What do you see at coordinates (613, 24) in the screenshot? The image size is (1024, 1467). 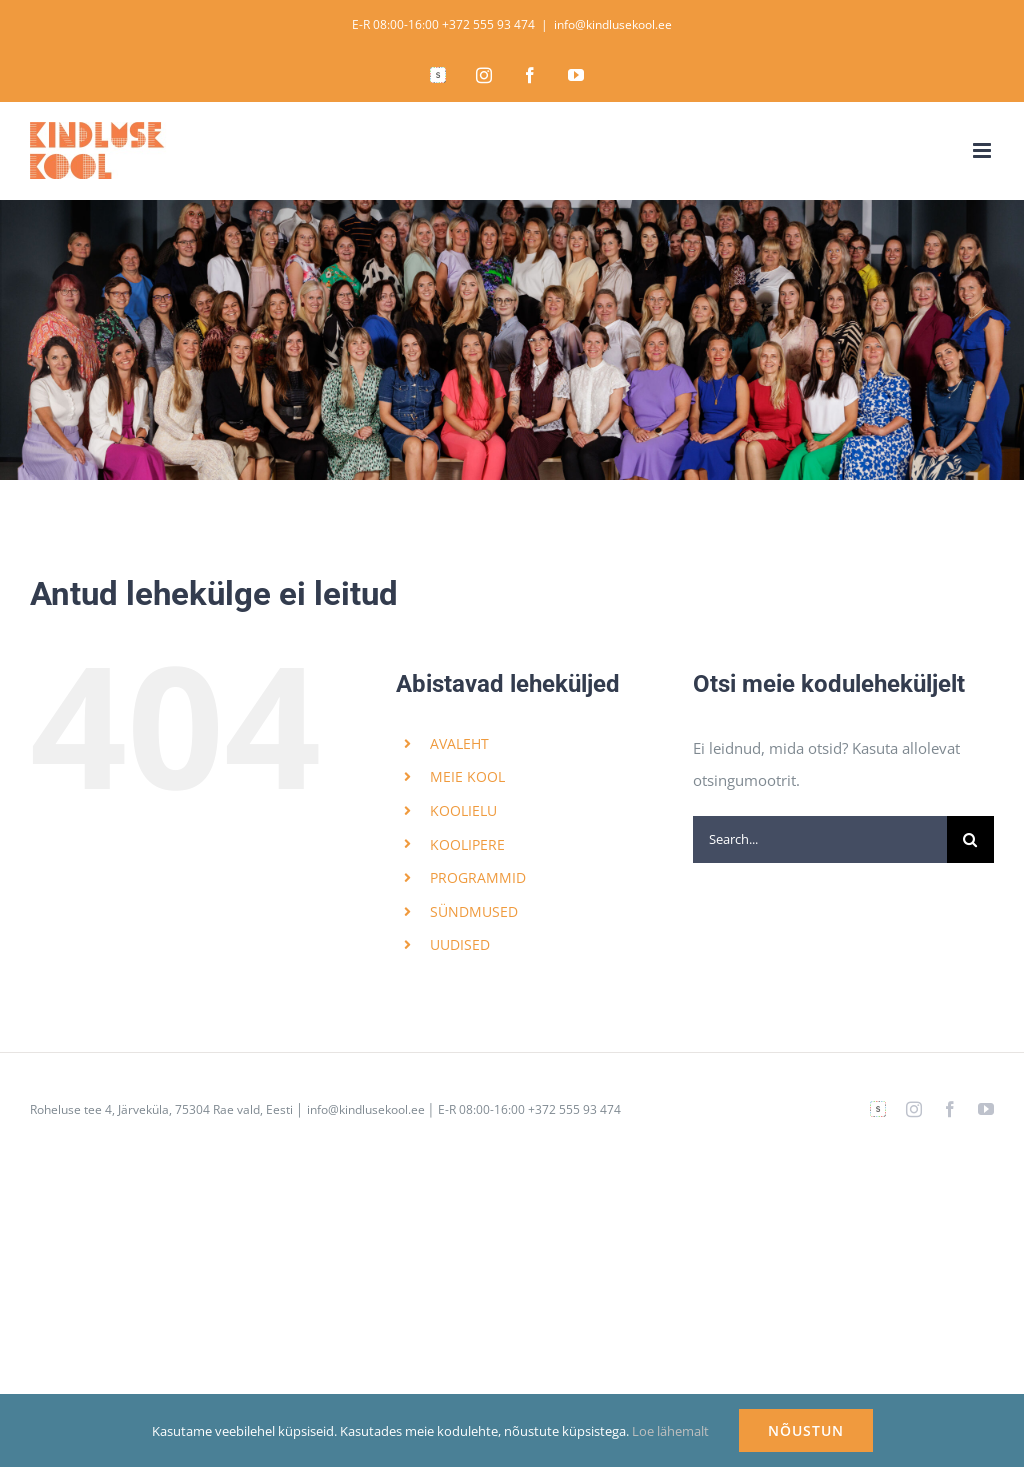 I see `info@kindlusekool.ee` at bounding box center [613, 24].